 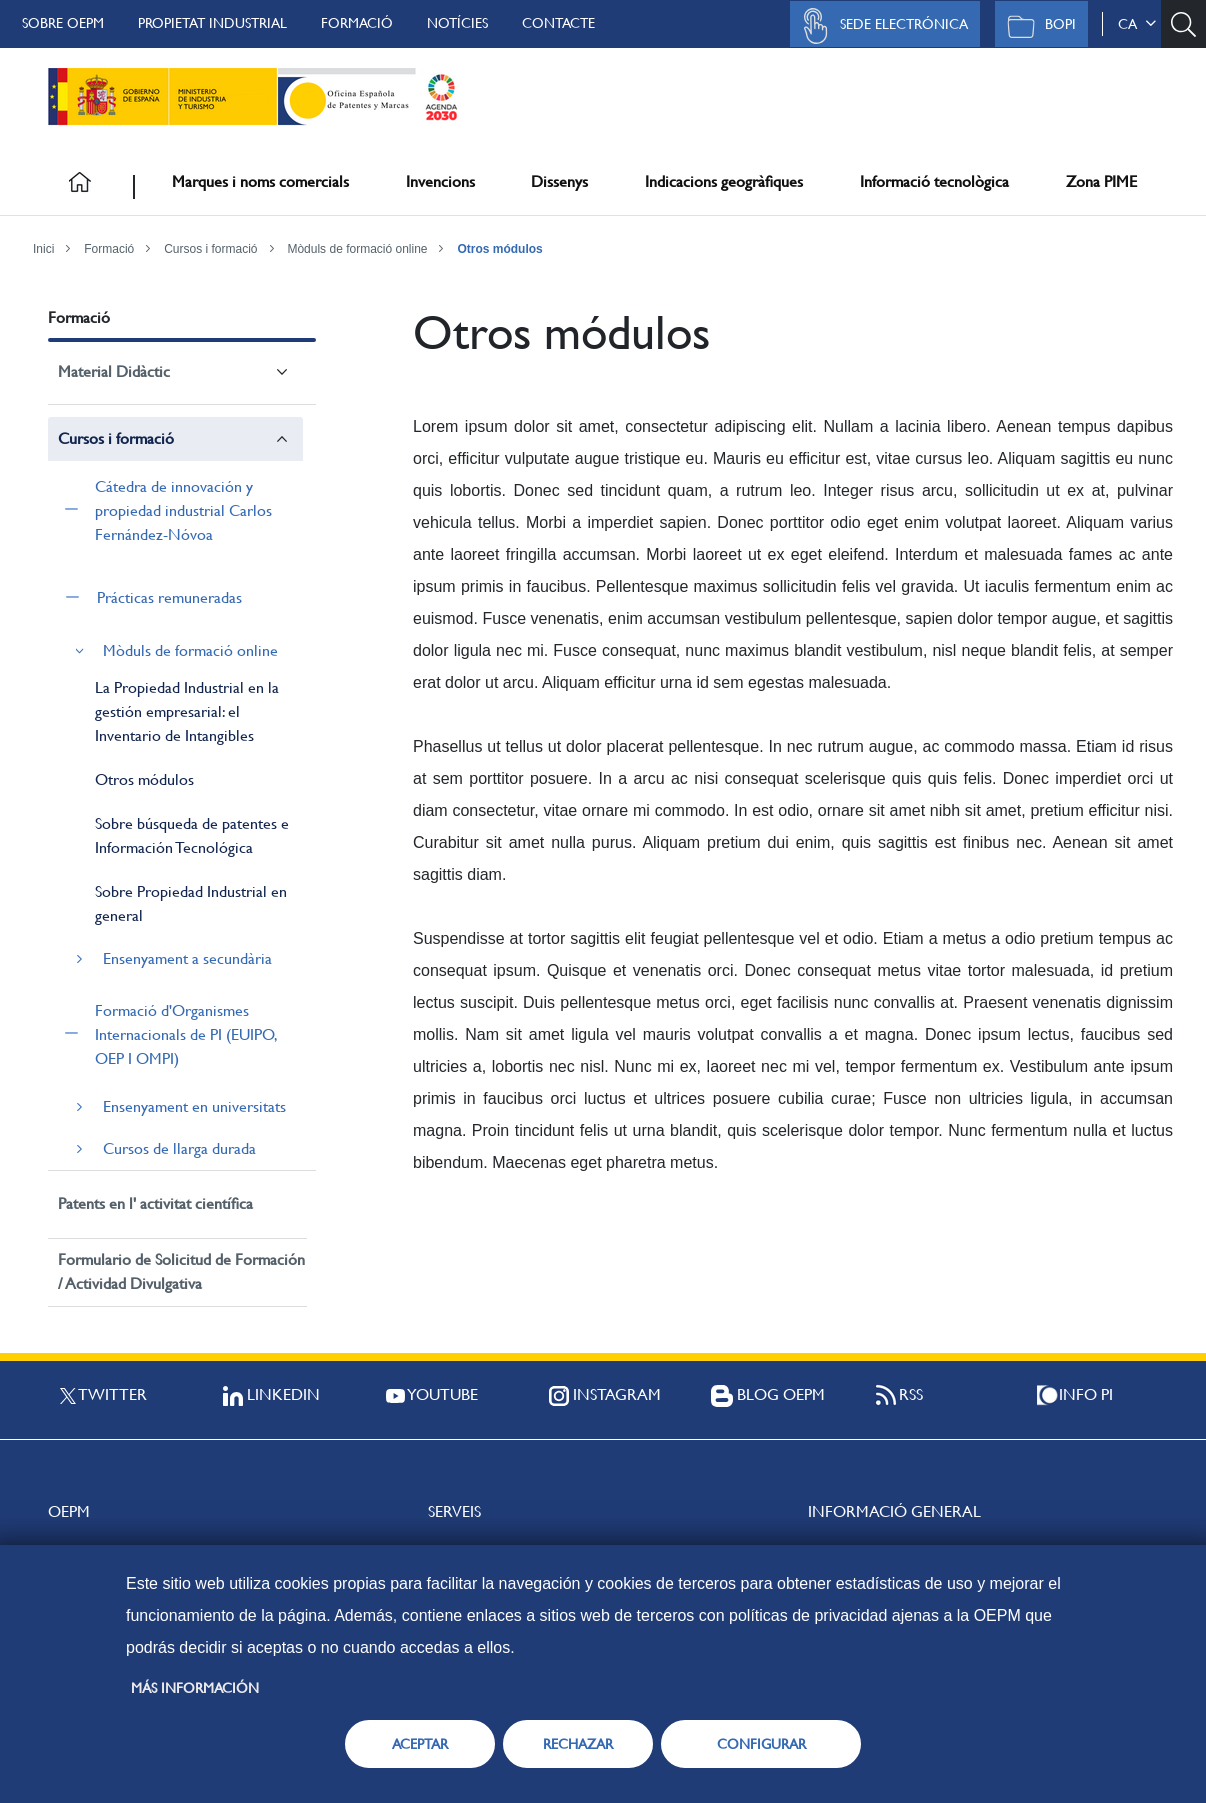 I want to click on Propietat Industrial, so click(x=212, y=23).